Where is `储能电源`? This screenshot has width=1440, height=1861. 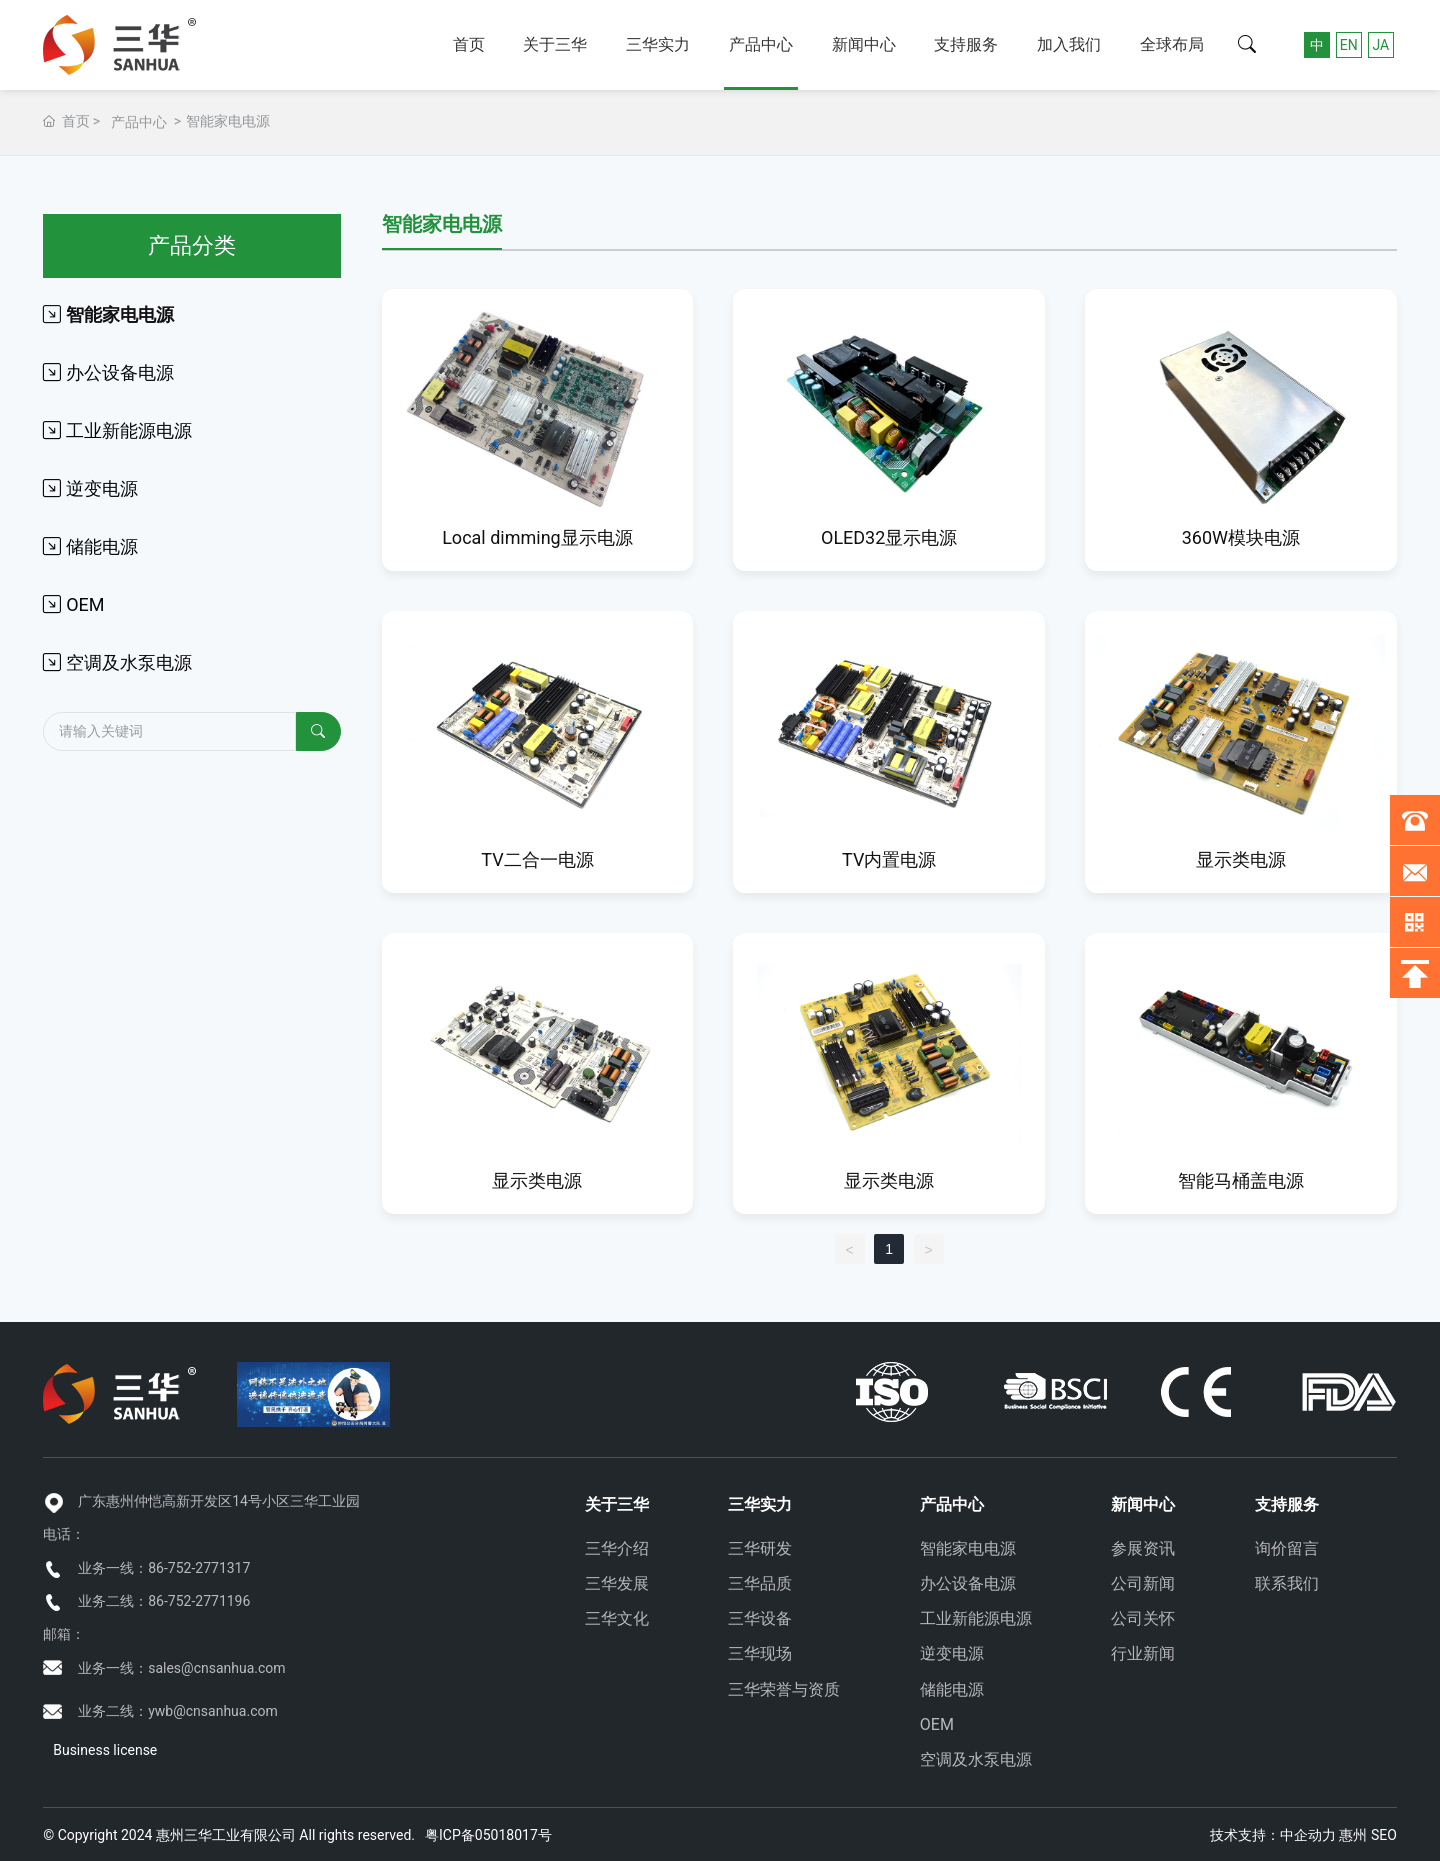 储能电源 is located at coordinates (952, 1689).